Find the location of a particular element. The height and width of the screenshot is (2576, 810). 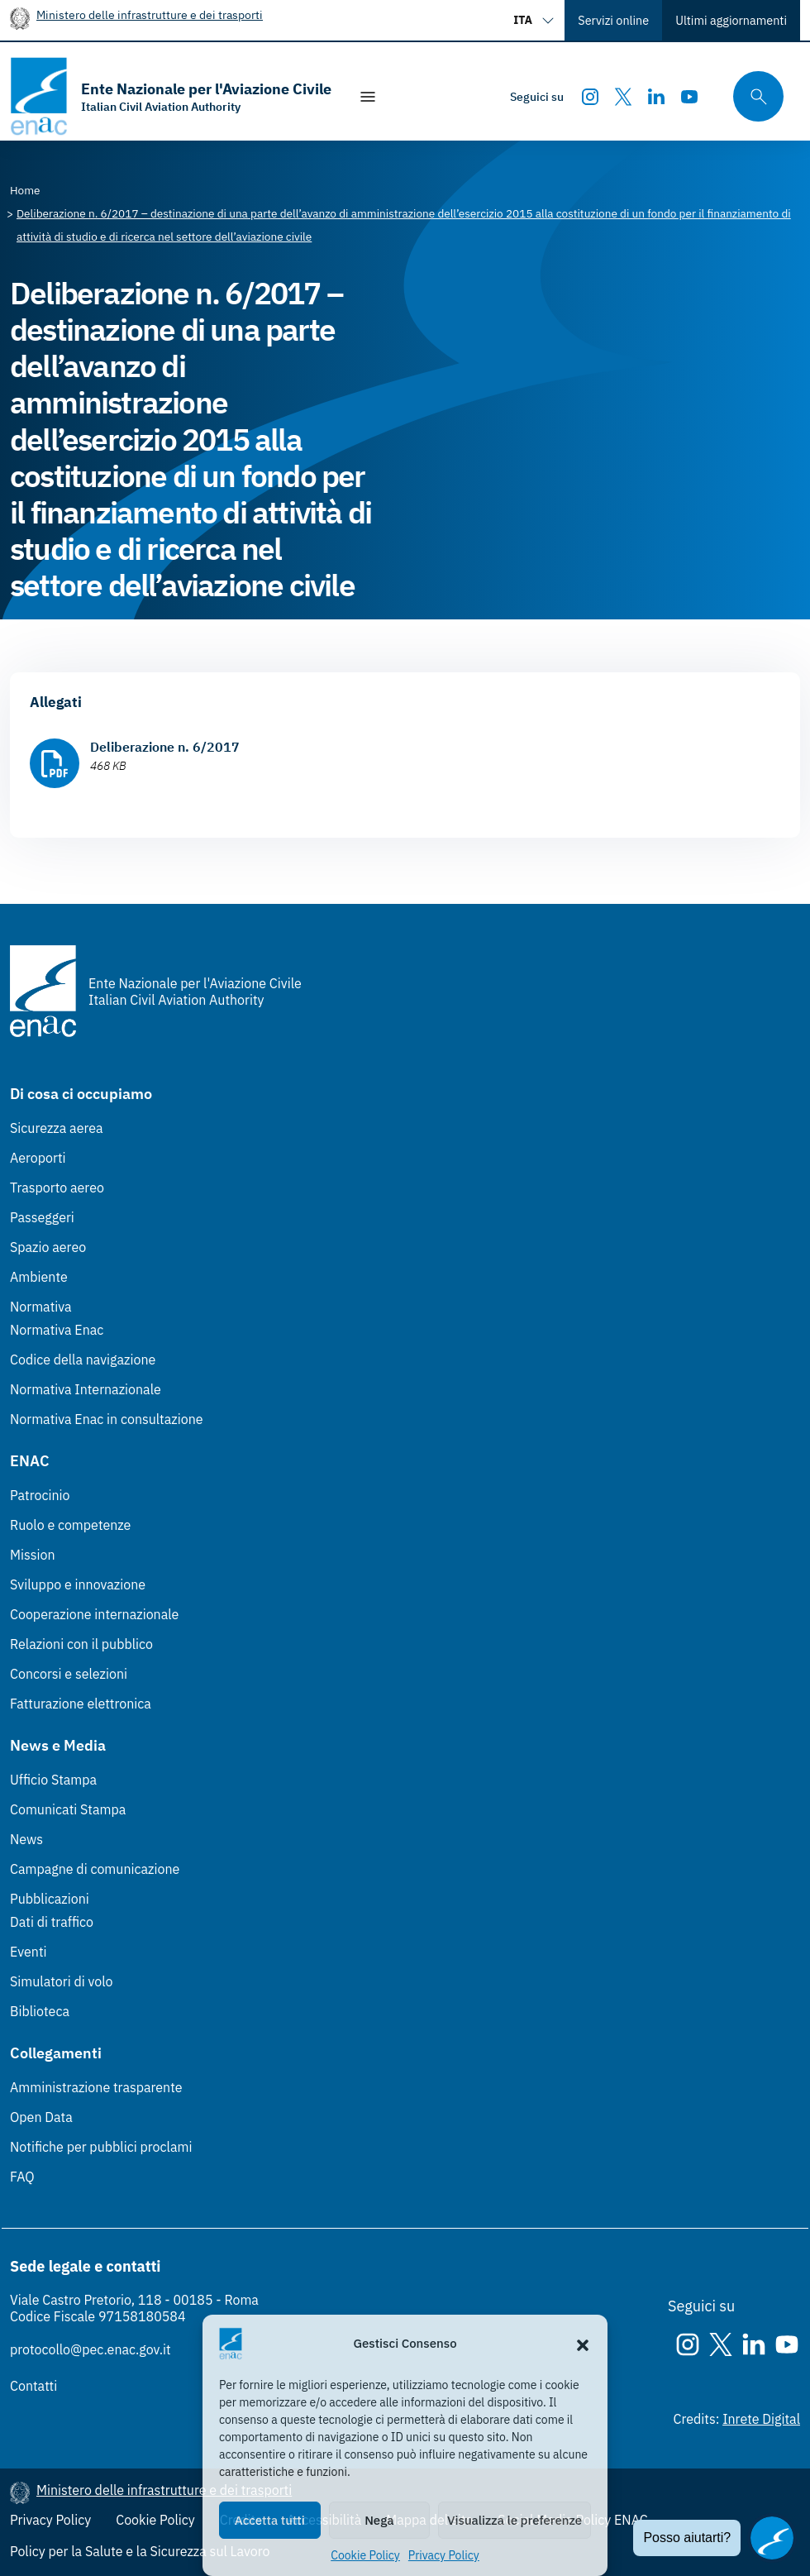

News is located at coordinates (26, 1839).